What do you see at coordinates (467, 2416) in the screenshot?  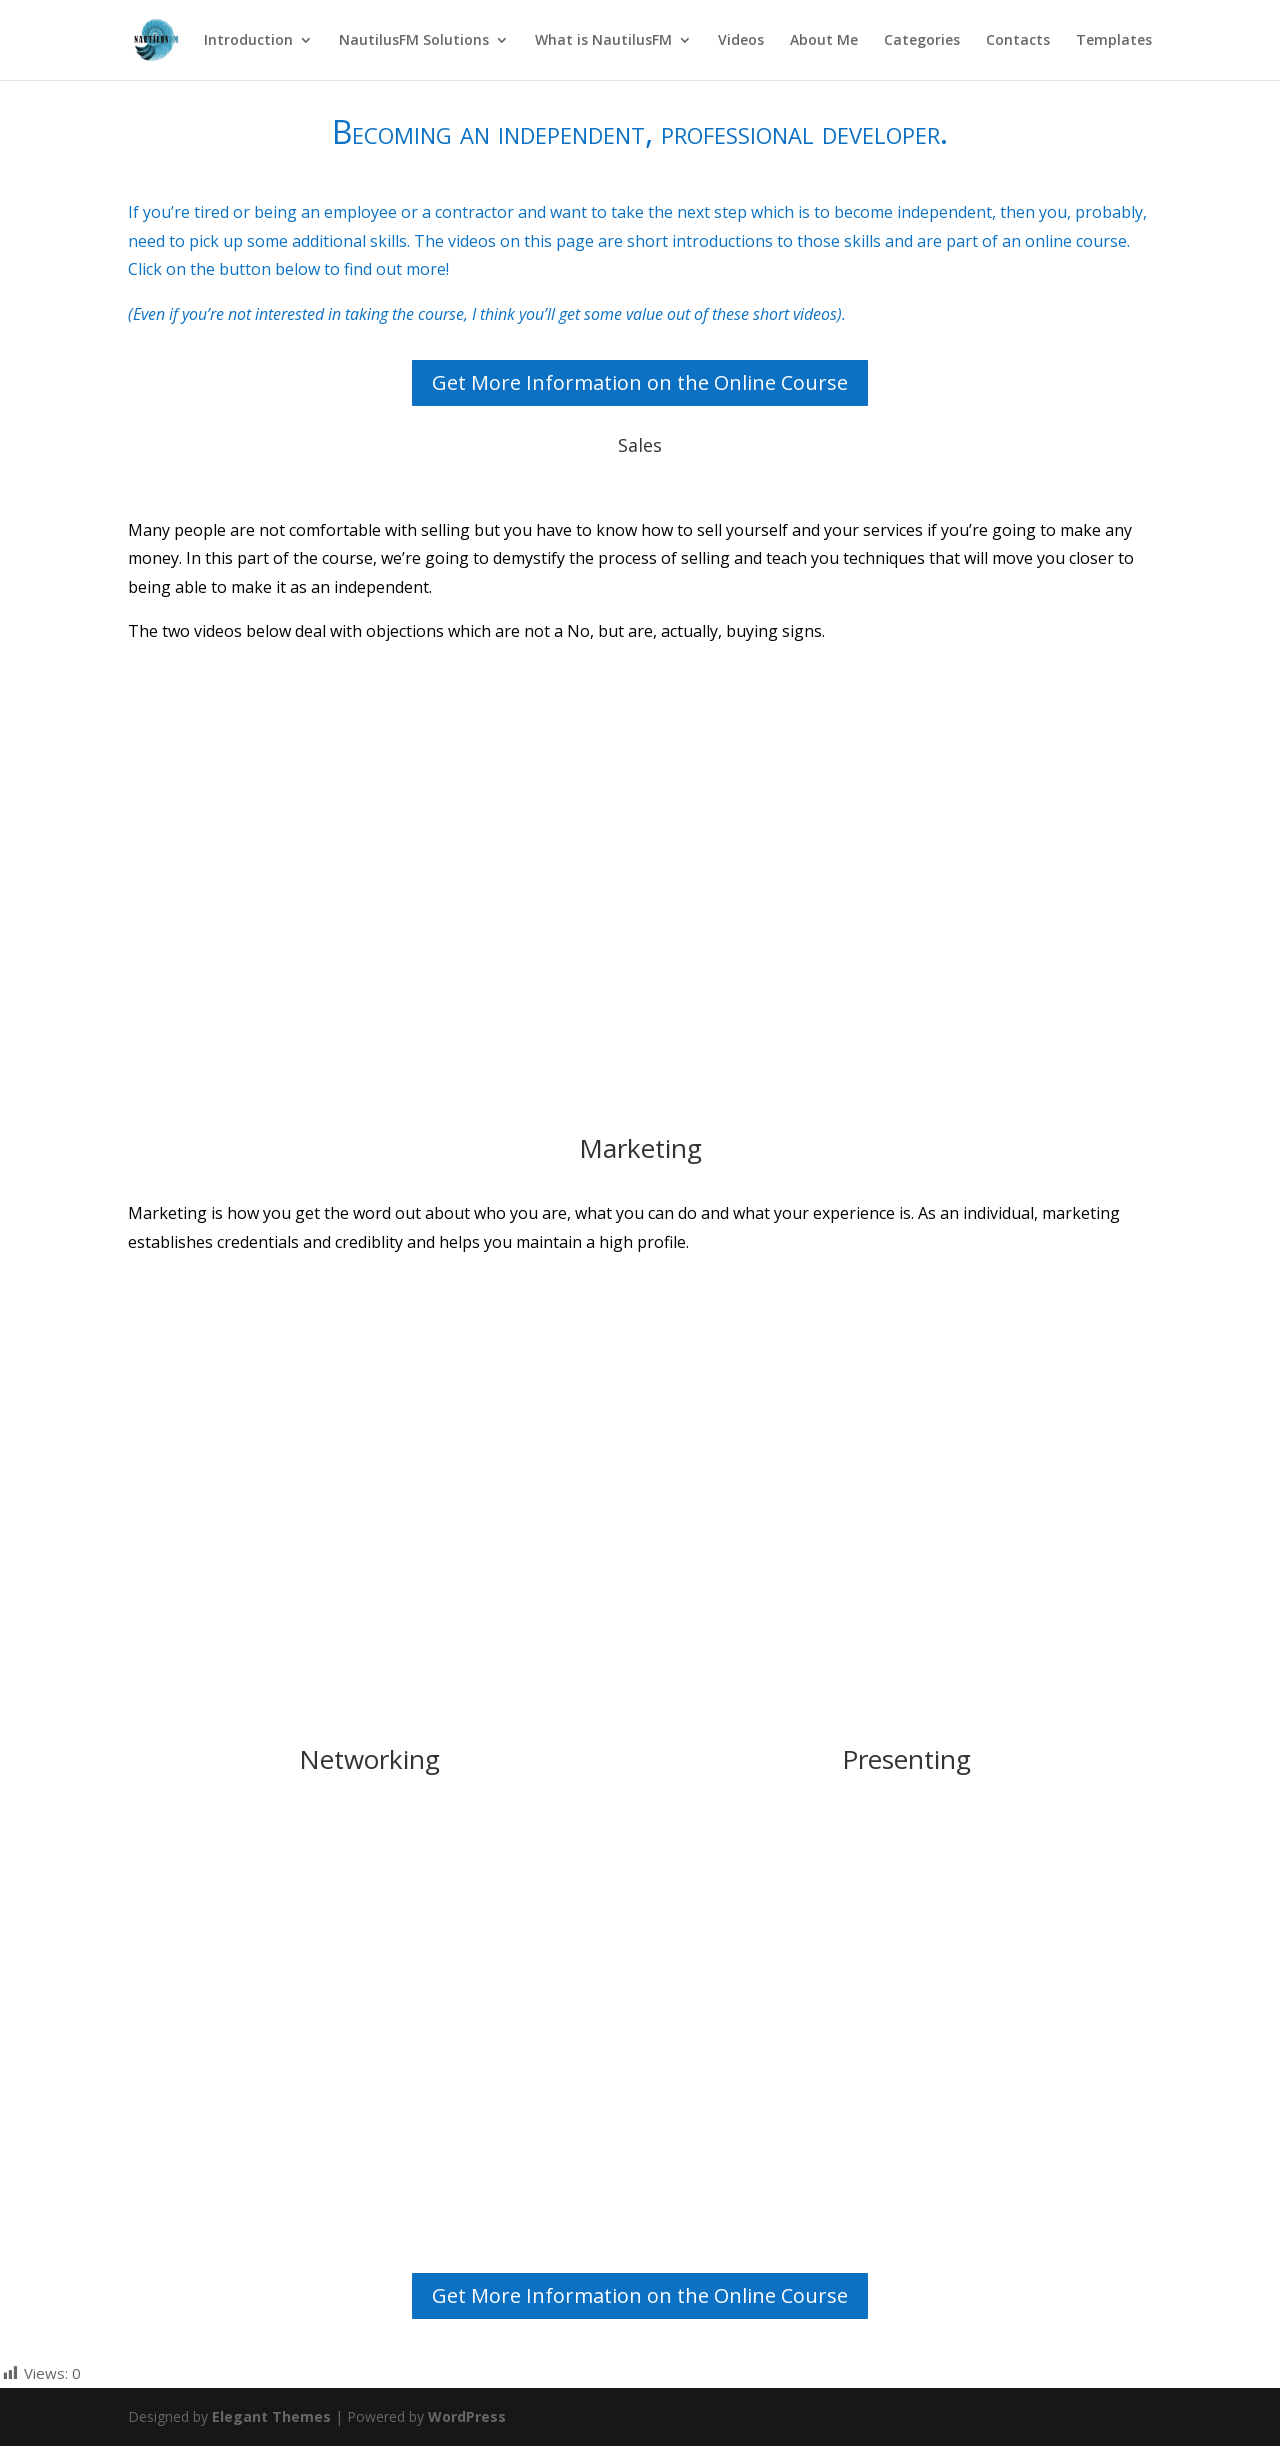 I see `WordPress` at bounding box center [467, 2416].